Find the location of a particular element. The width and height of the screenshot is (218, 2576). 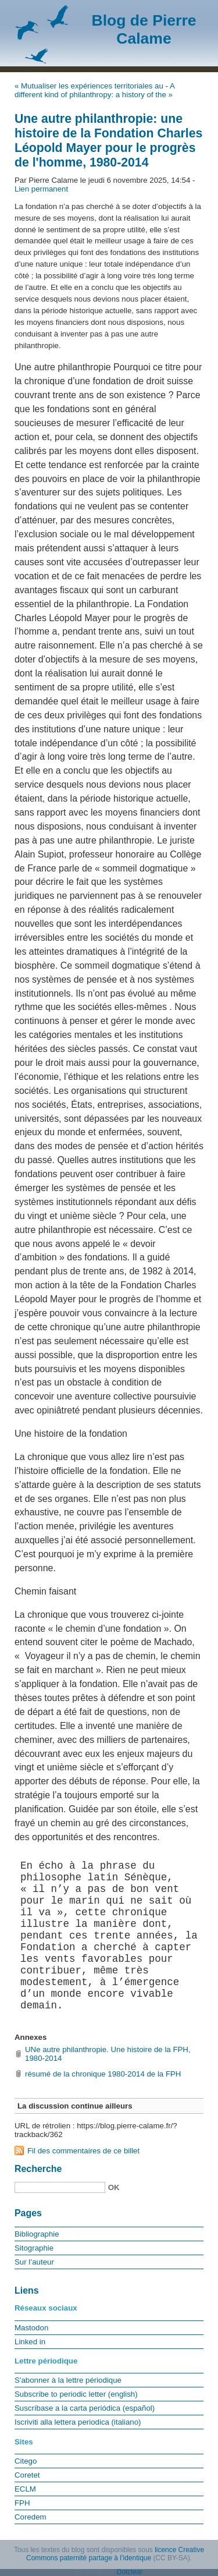

Sitographie is located at coordinates (34, 2248).